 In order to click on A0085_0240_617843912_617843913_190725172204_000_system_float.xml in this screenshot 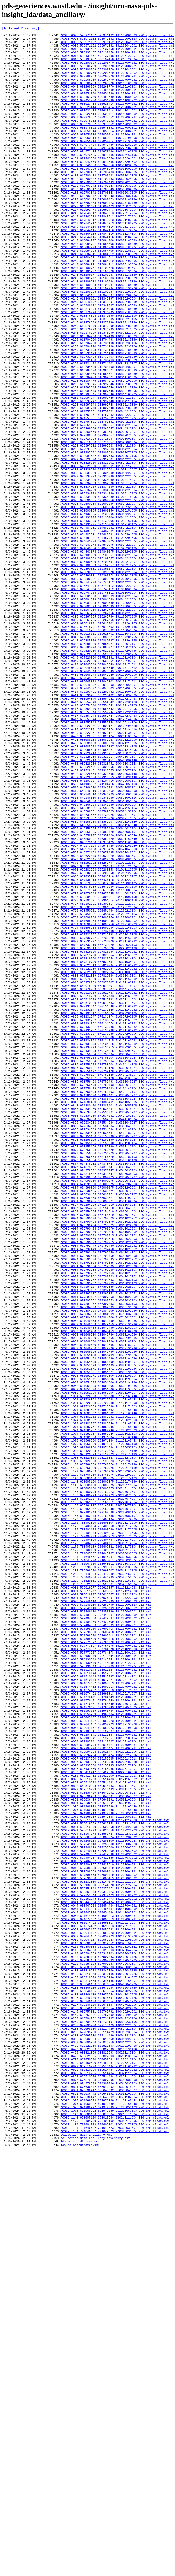, I will do `click(117, 255)`.